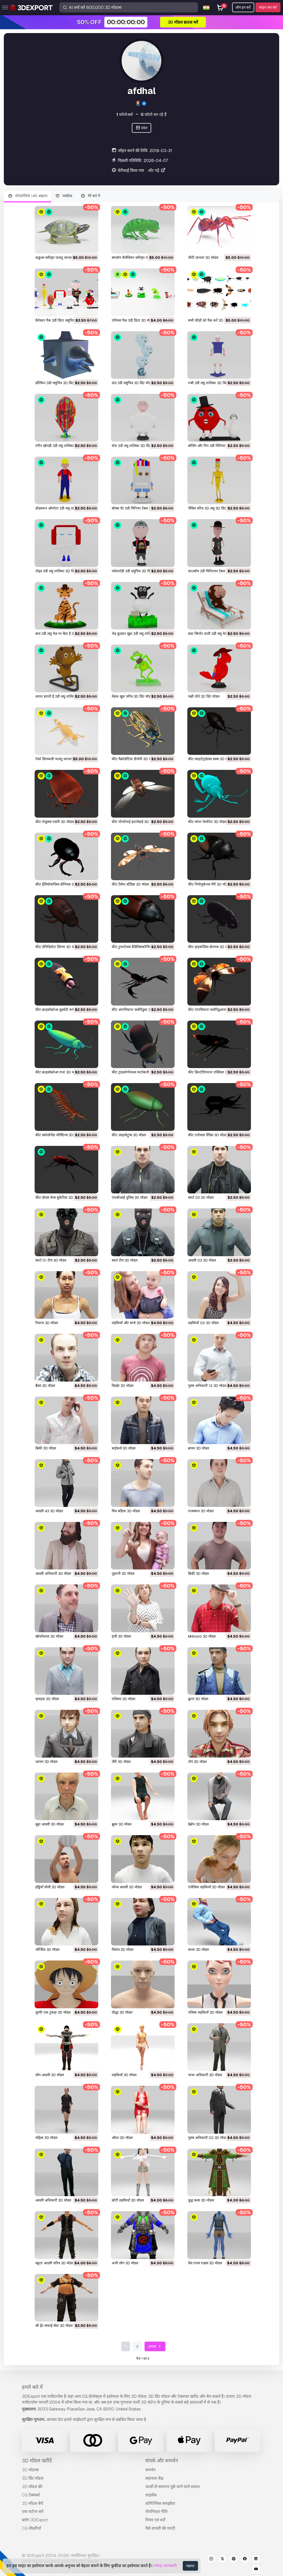 The height and width of the screenshot is (2576, 283). Describe the element at coordinates (201, 1511) in the screenshot. I see `राजस्थान 3D मॉडल` at that location.